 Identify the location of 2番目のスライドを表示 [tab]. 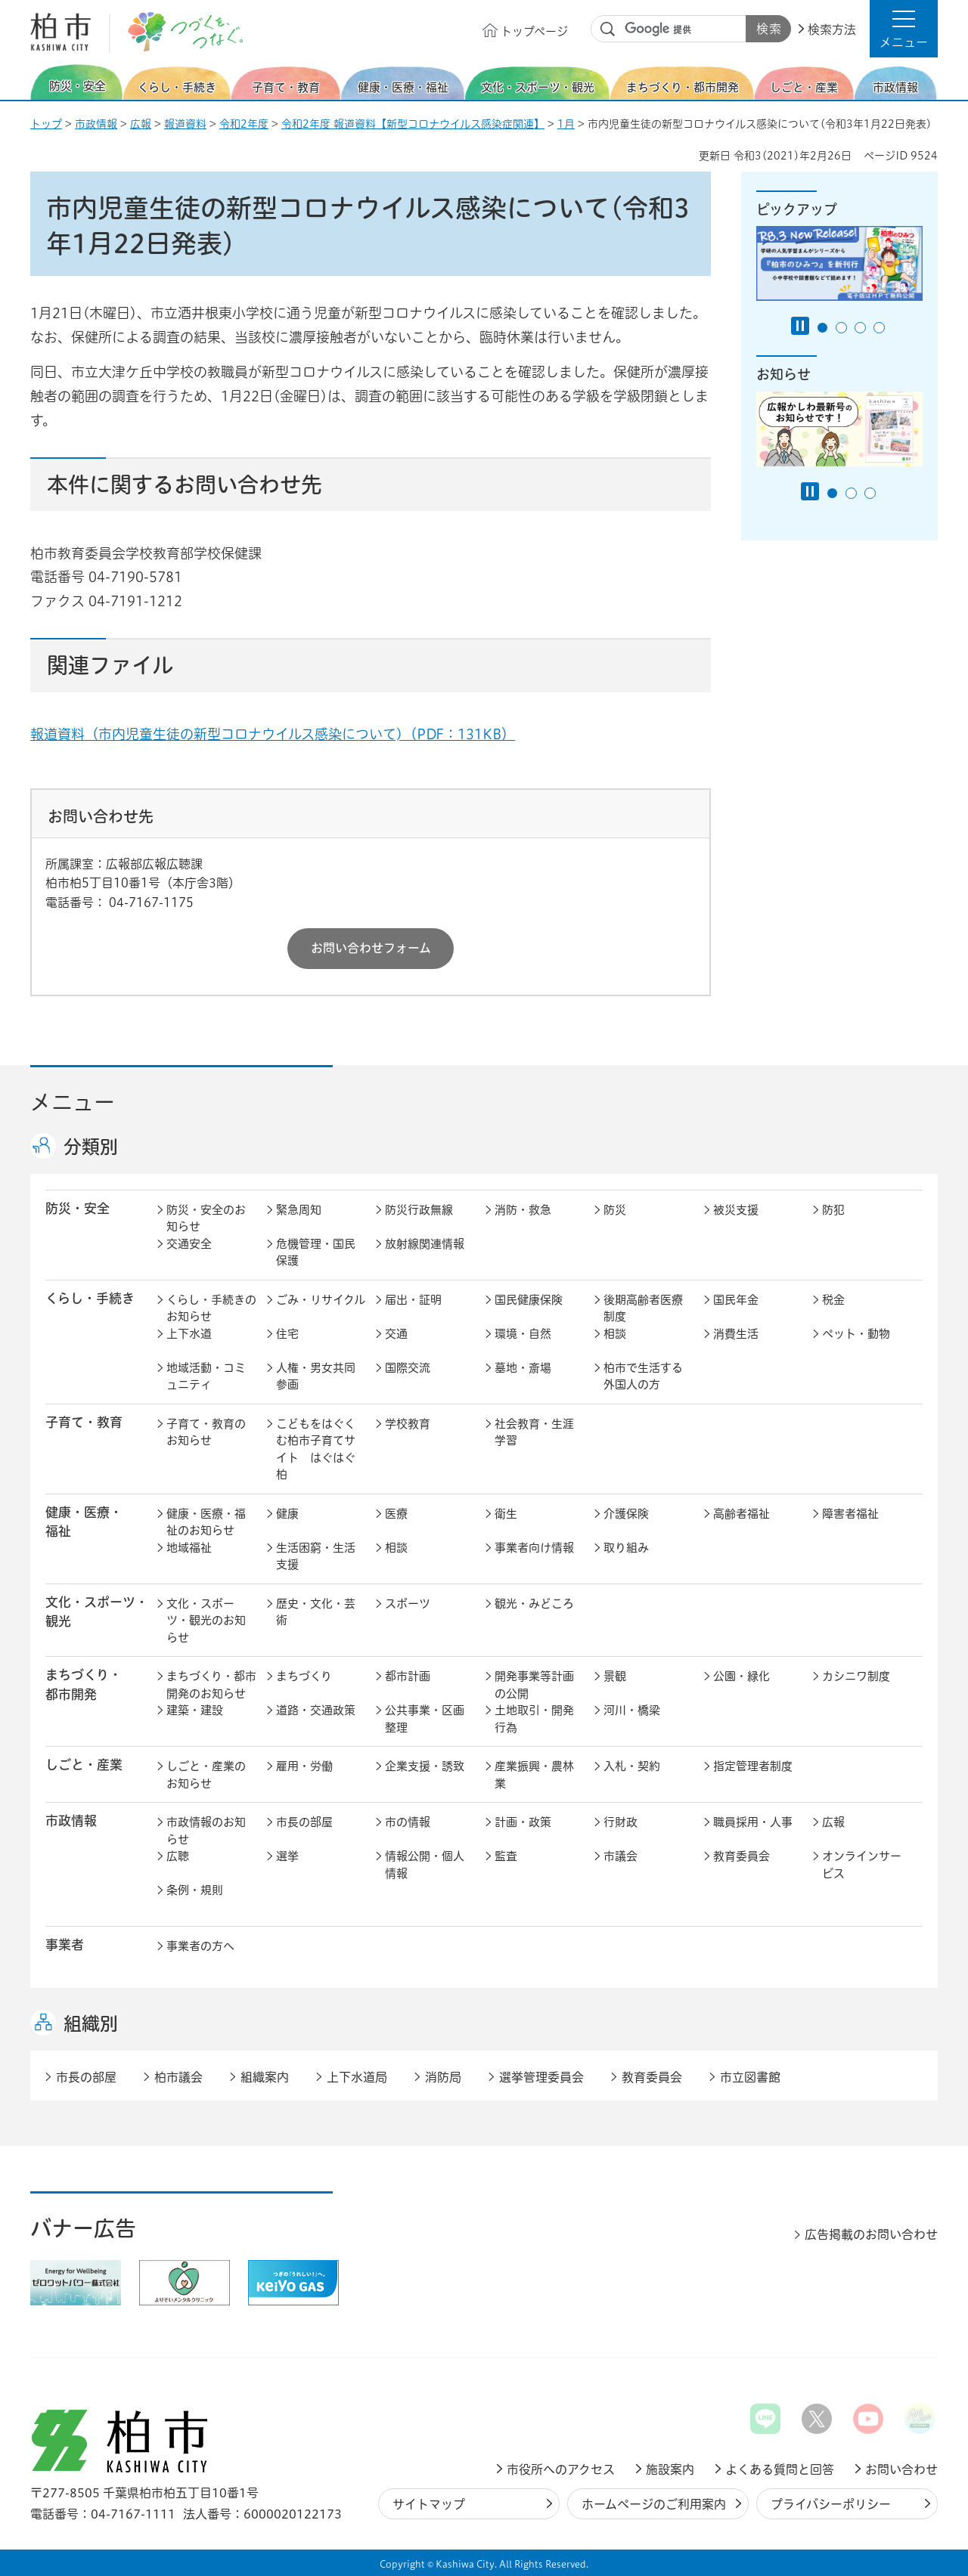
(841, 327).